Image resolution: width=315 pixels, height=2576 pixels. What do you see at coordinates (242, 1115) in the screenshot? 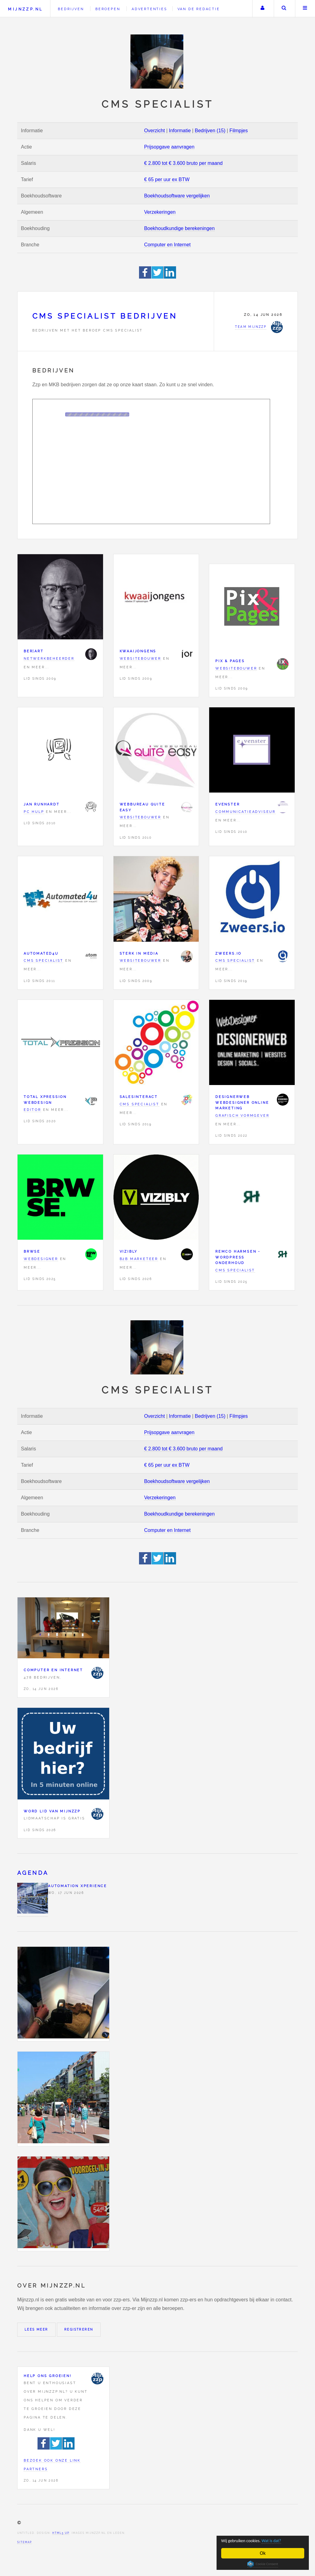
I see `Grafisch vormgever` at bounding box center [242, 1115].